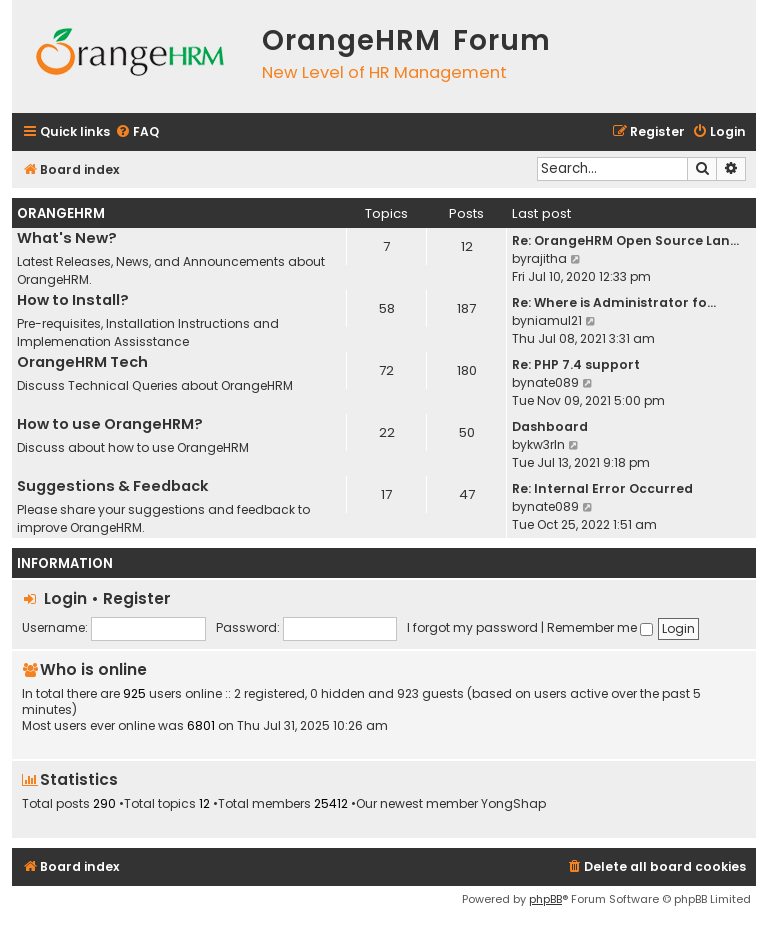 The height and width of the screenshot is (925, 768). I want to click on Login, so click(65, 598).